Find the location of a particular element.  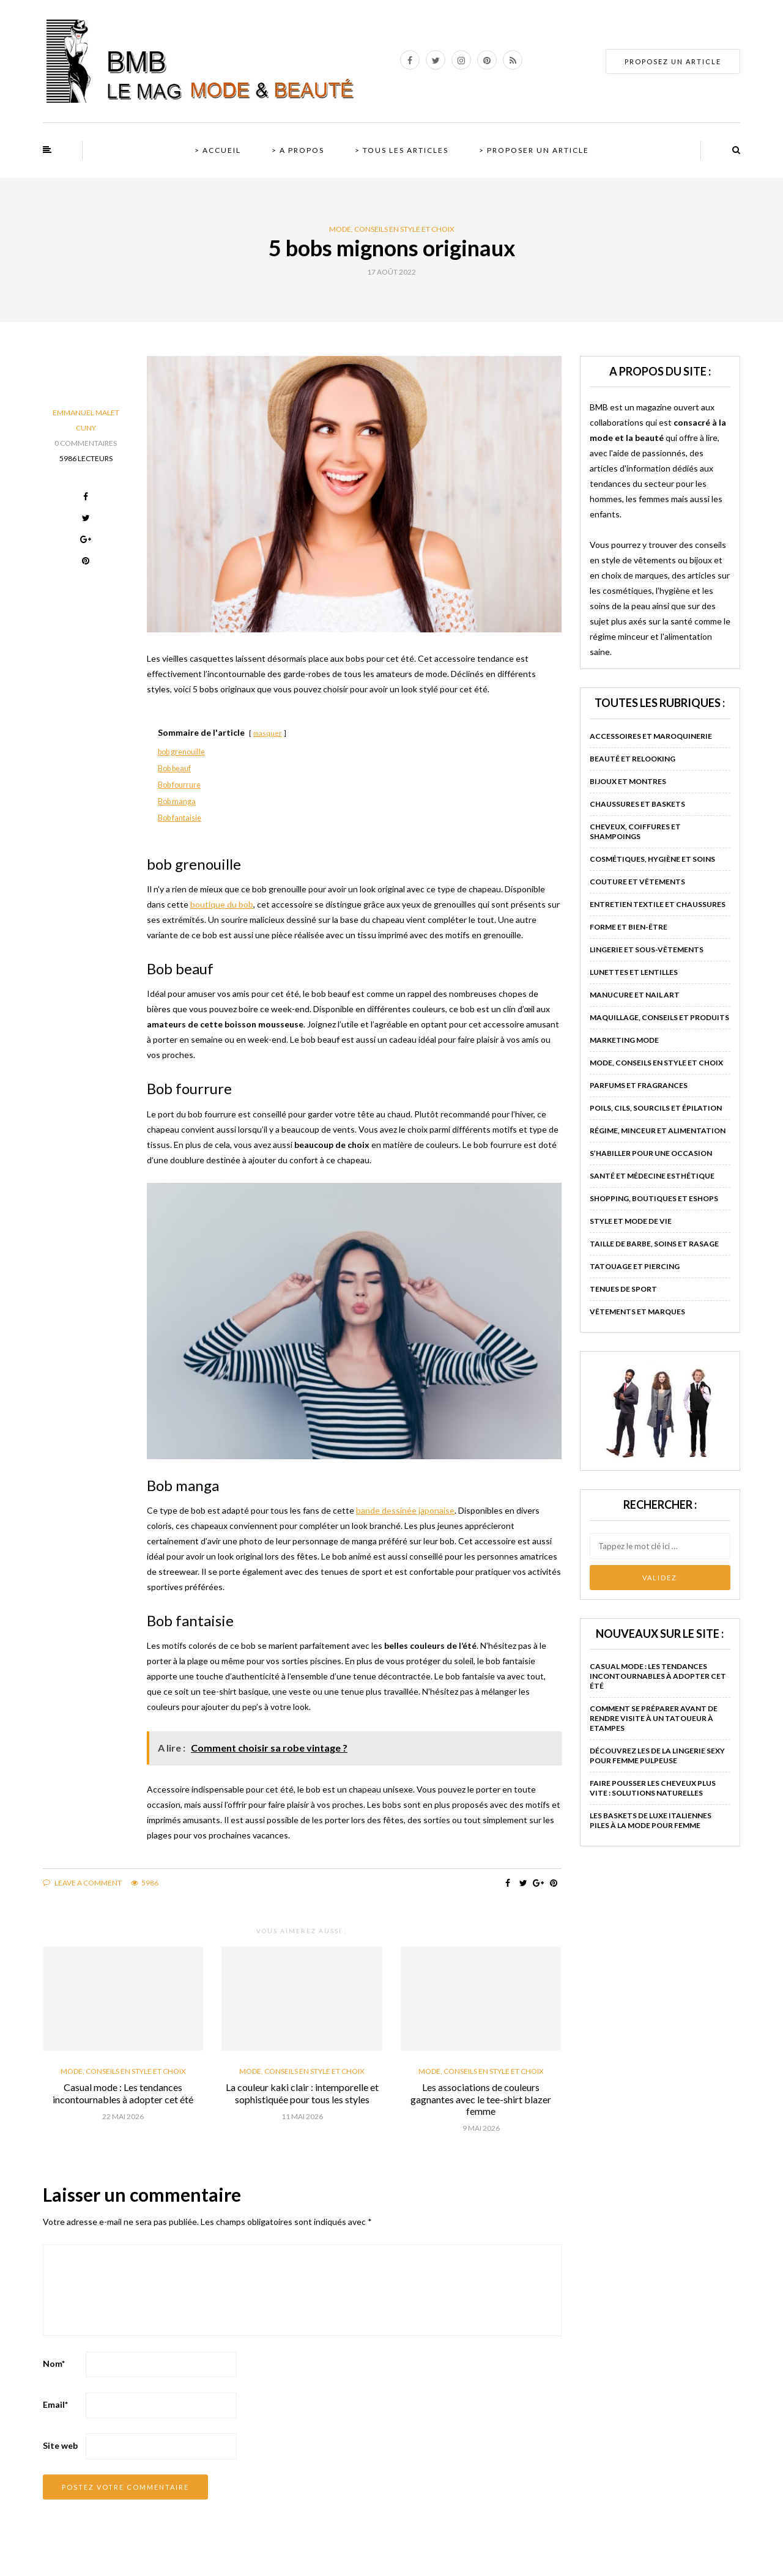

Cosmétiques, hygiène et soins is located at coordinates (652, 859).